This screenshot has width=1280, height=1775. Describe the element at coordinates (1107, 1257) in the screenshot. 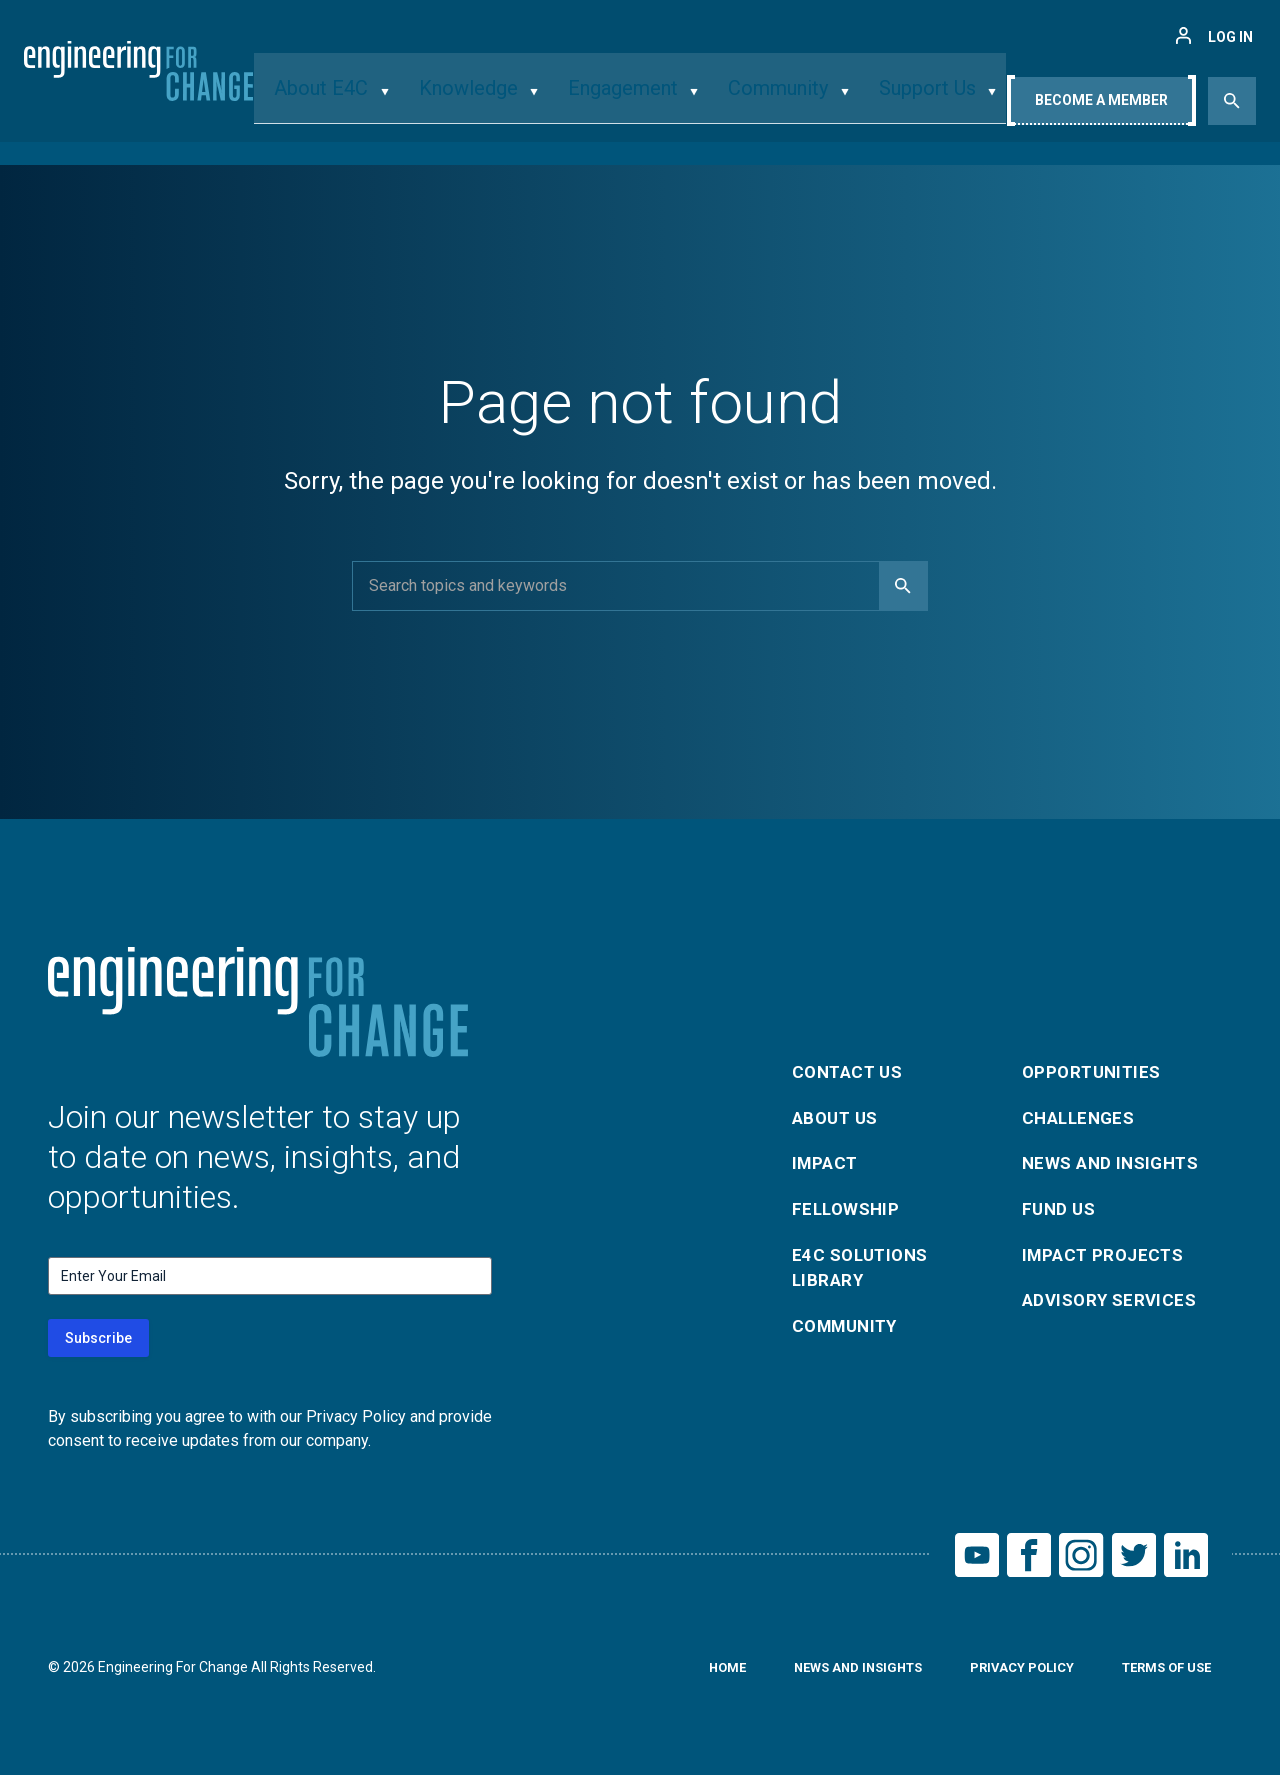

I see `Impact Projects` at that location.